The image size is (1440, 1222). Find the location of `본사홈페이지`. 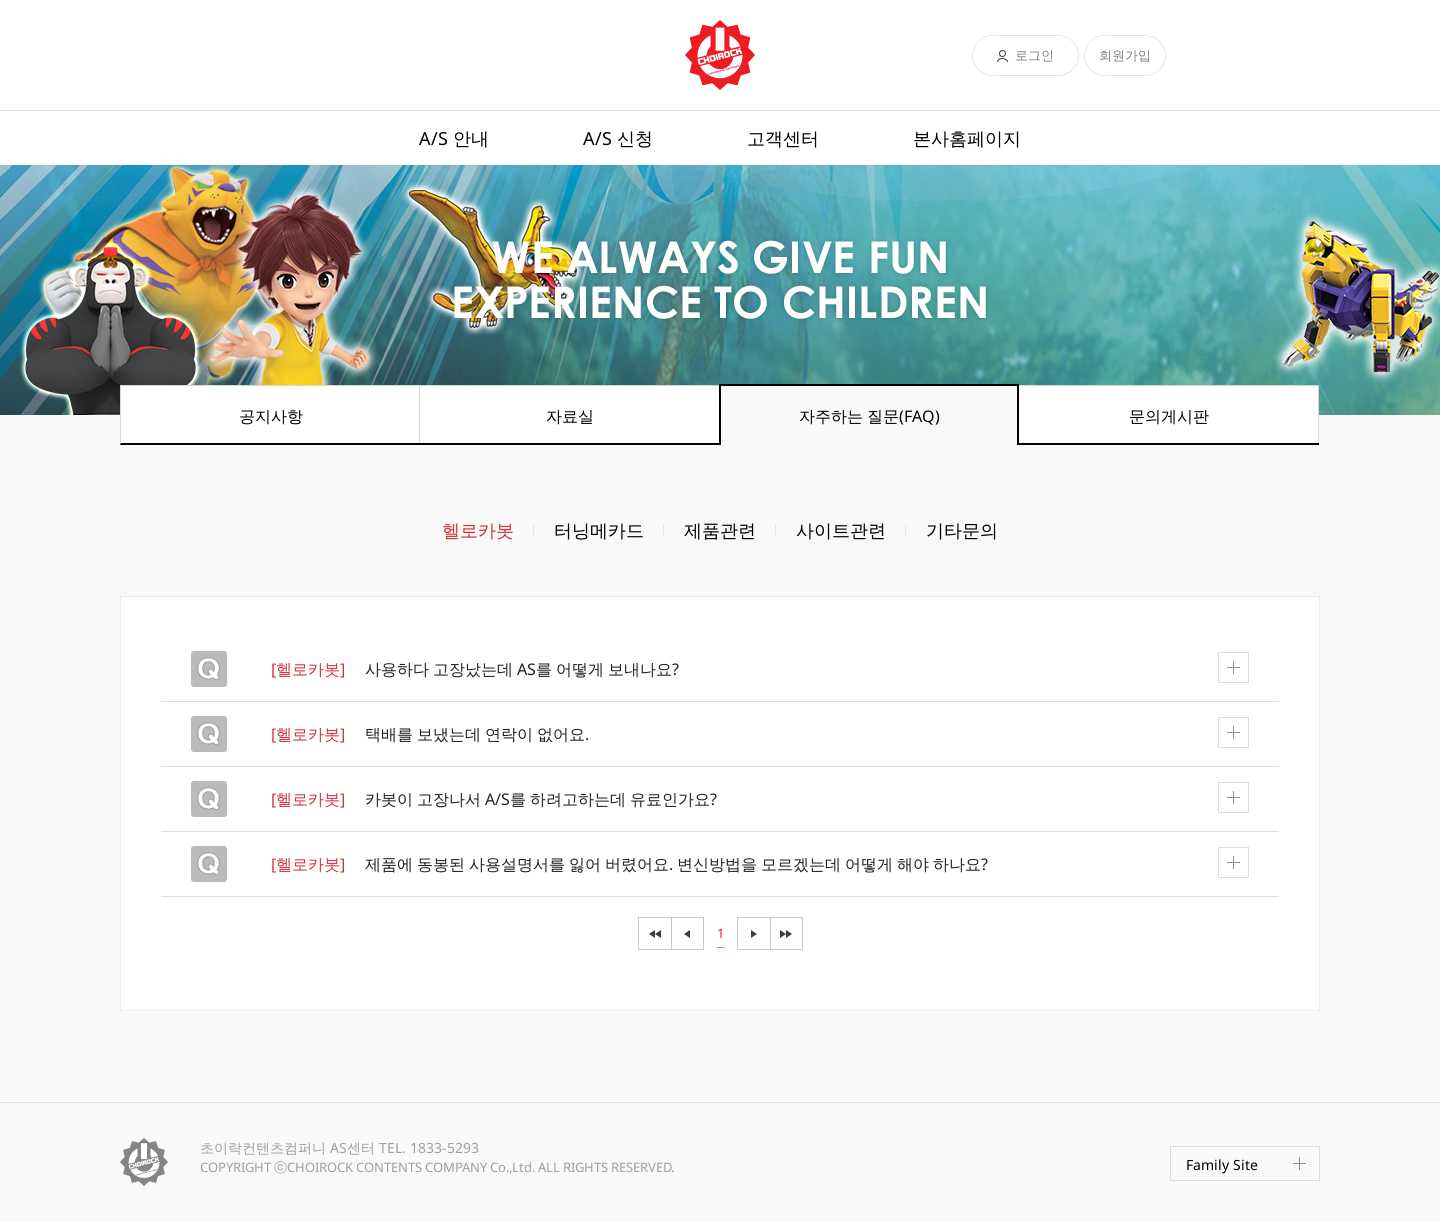

본사홈페이지 is located at coordinates (967, 138).